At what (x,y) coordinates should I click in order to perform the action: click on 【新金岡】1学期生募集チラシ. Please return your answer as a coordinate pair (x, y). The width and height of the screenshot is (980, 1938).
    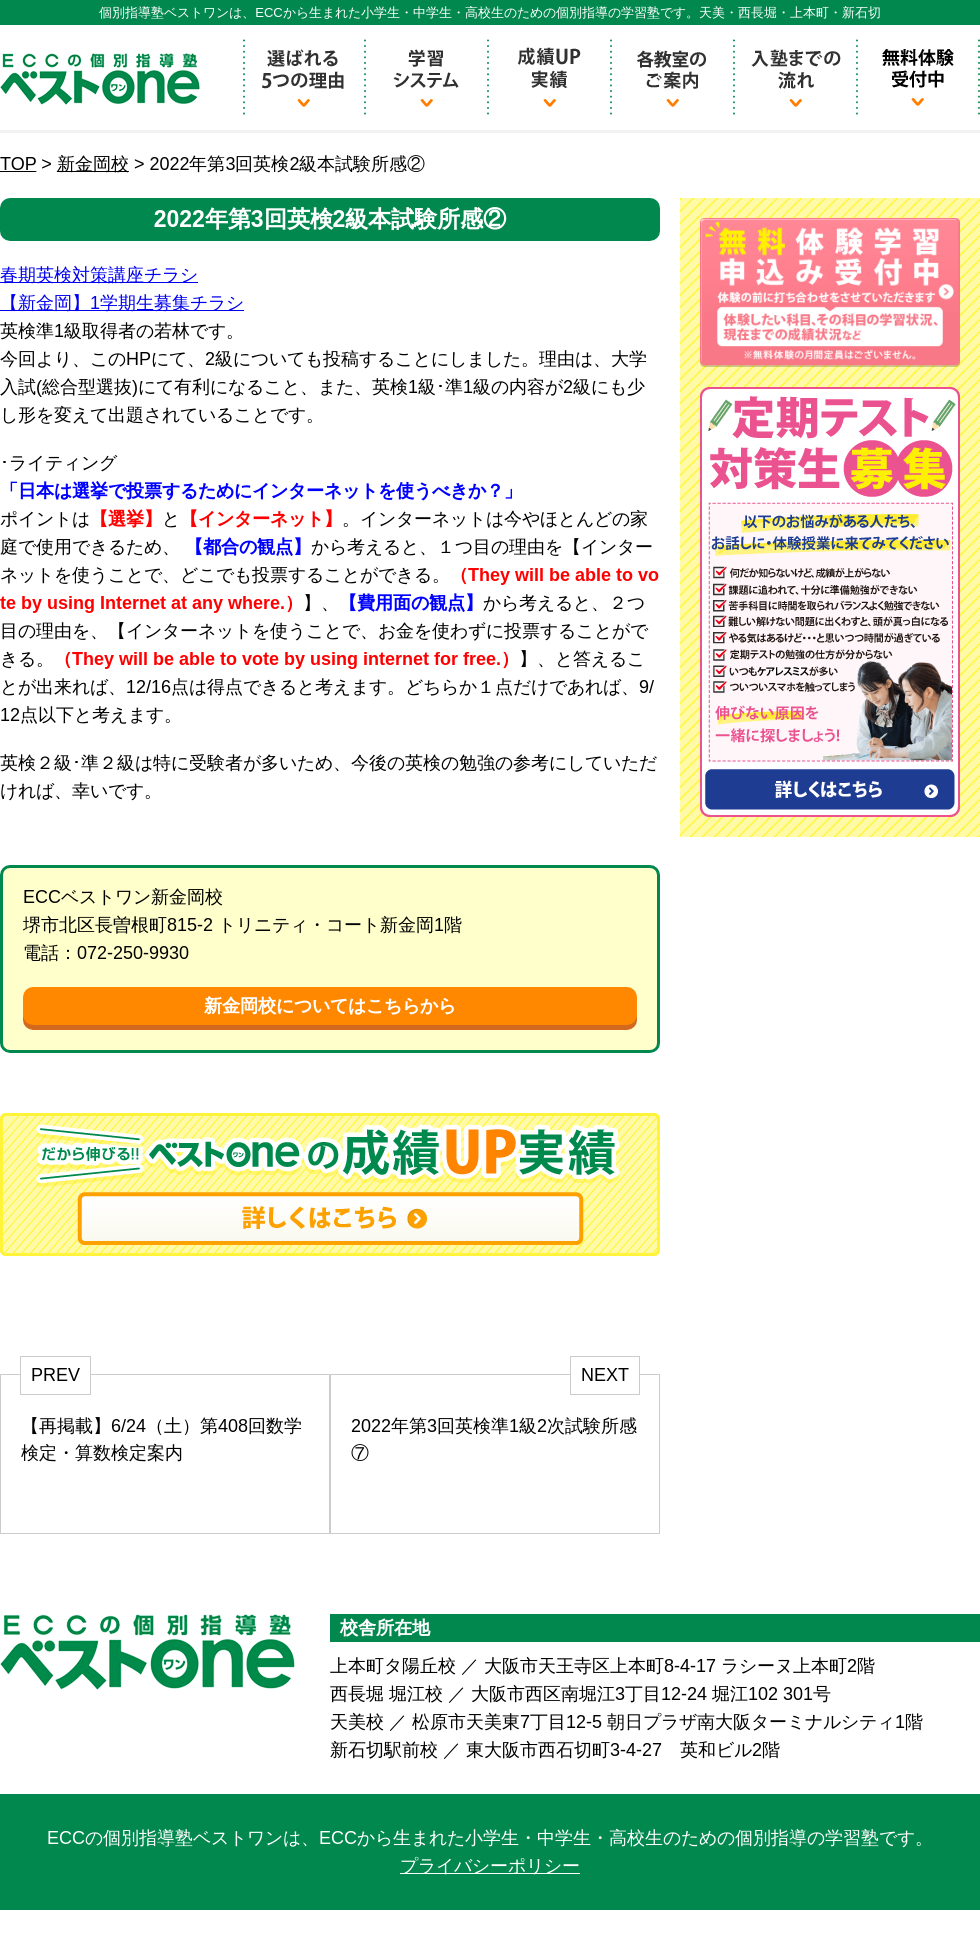
    Looking at the image, I should click on (122, 303).